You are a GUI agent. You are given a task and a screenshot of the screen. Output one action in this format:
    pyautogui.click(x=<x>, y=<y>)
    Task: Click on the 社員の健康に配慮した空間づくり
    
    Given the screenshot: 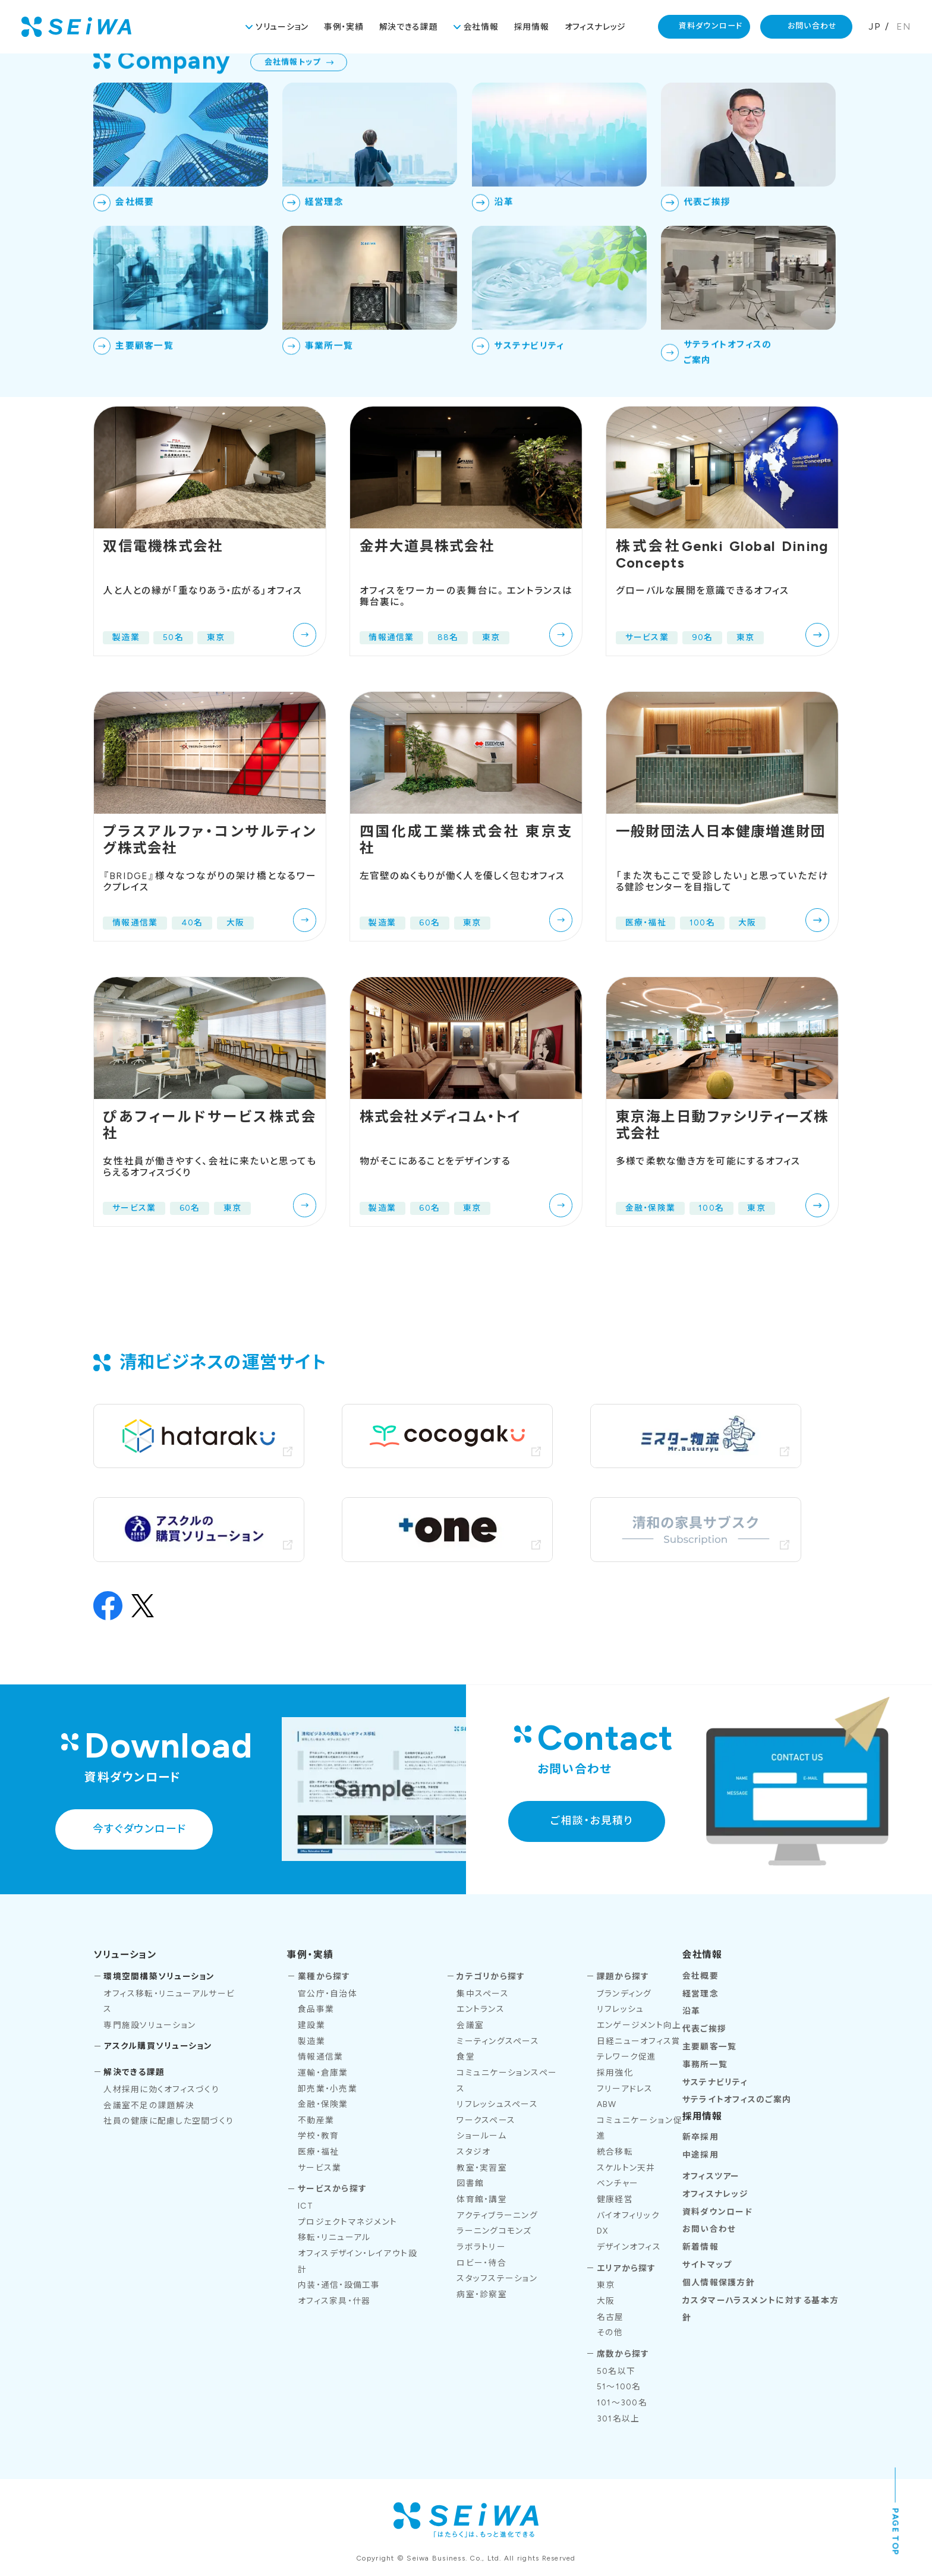 What is the action you would take?
    pyautogui.click(x=168, y=2120)
    